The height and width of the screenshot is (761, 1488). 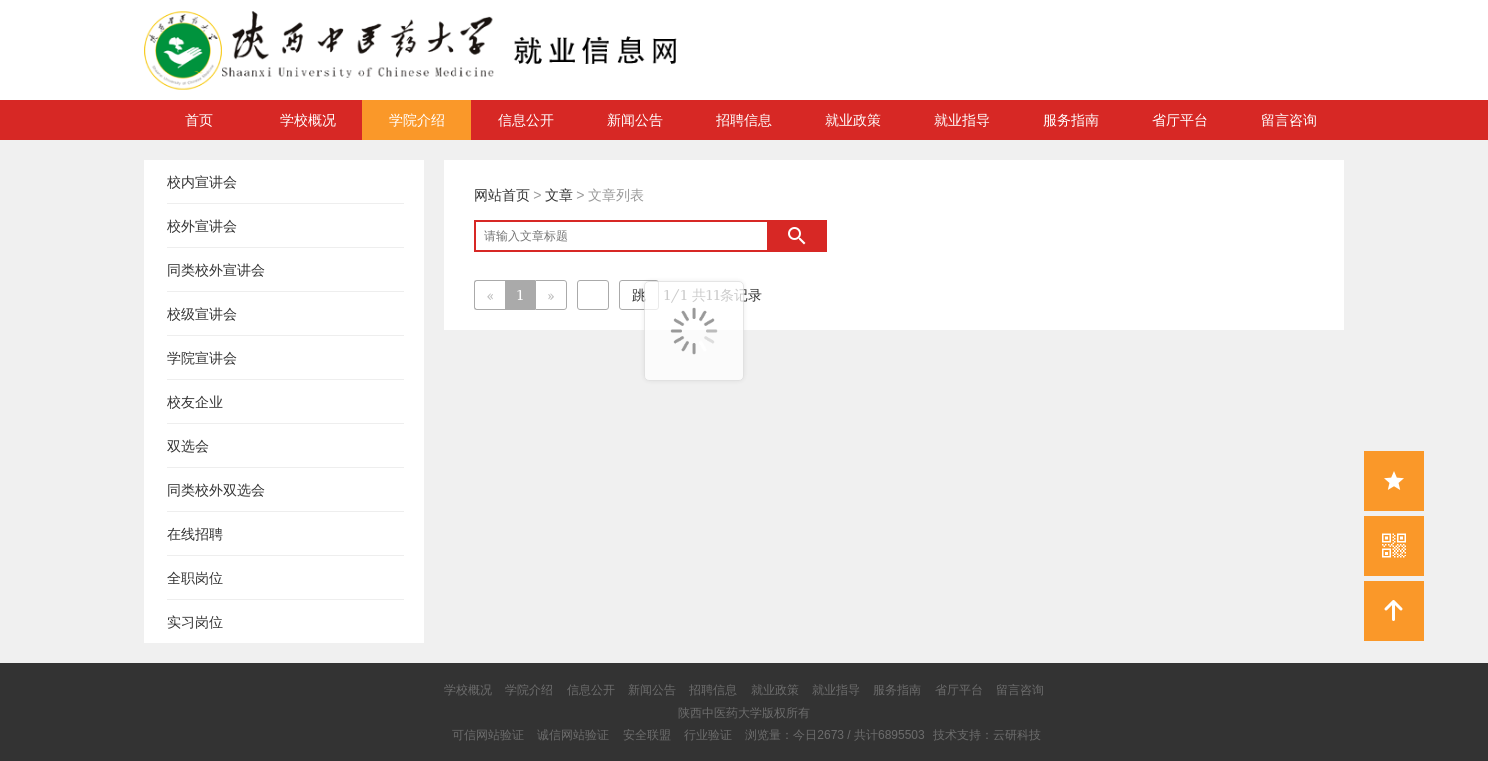 What do you see at coordinates (1180, 120) in the screenshot?
I see `省厅平台` at bounding box center [1180, 120].